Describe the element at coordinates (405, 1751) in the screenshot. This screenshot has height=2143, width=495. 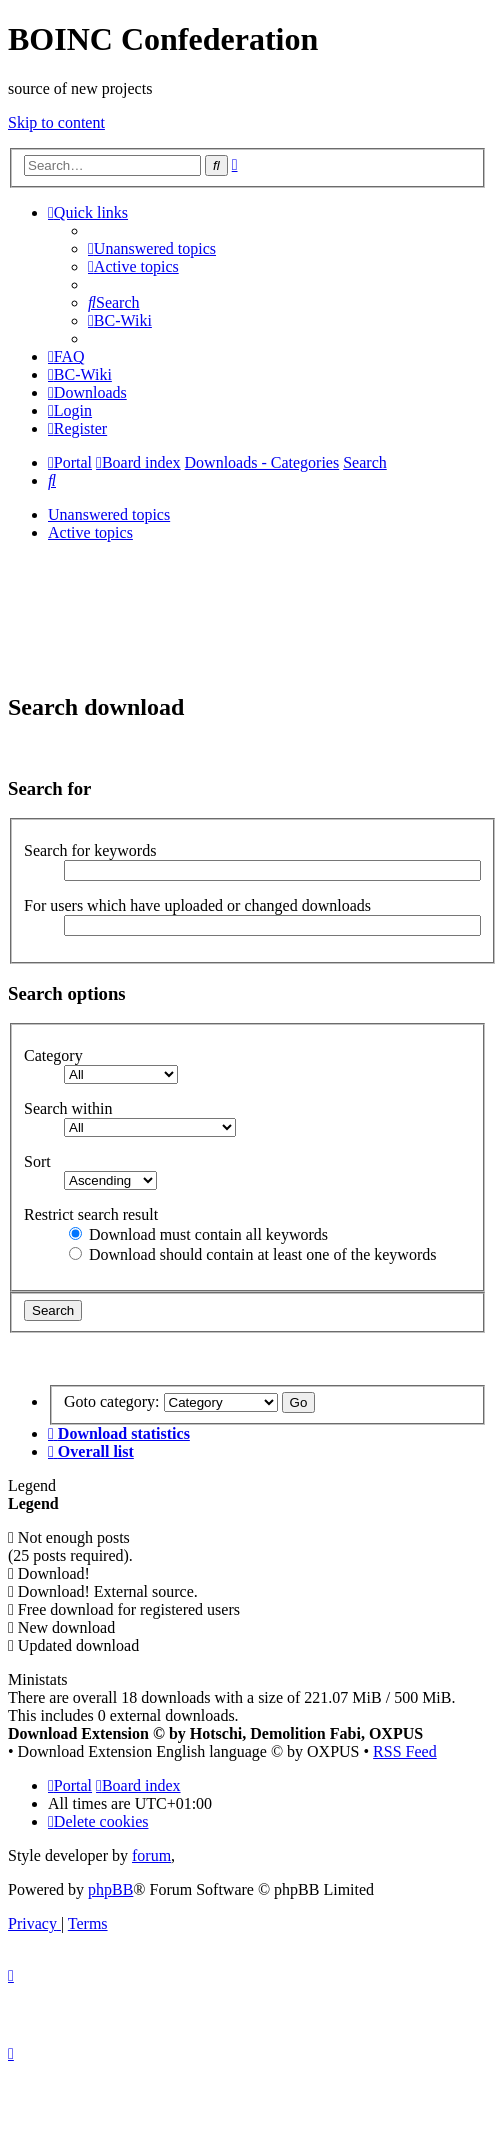
I see `RSS Feed` at that location.